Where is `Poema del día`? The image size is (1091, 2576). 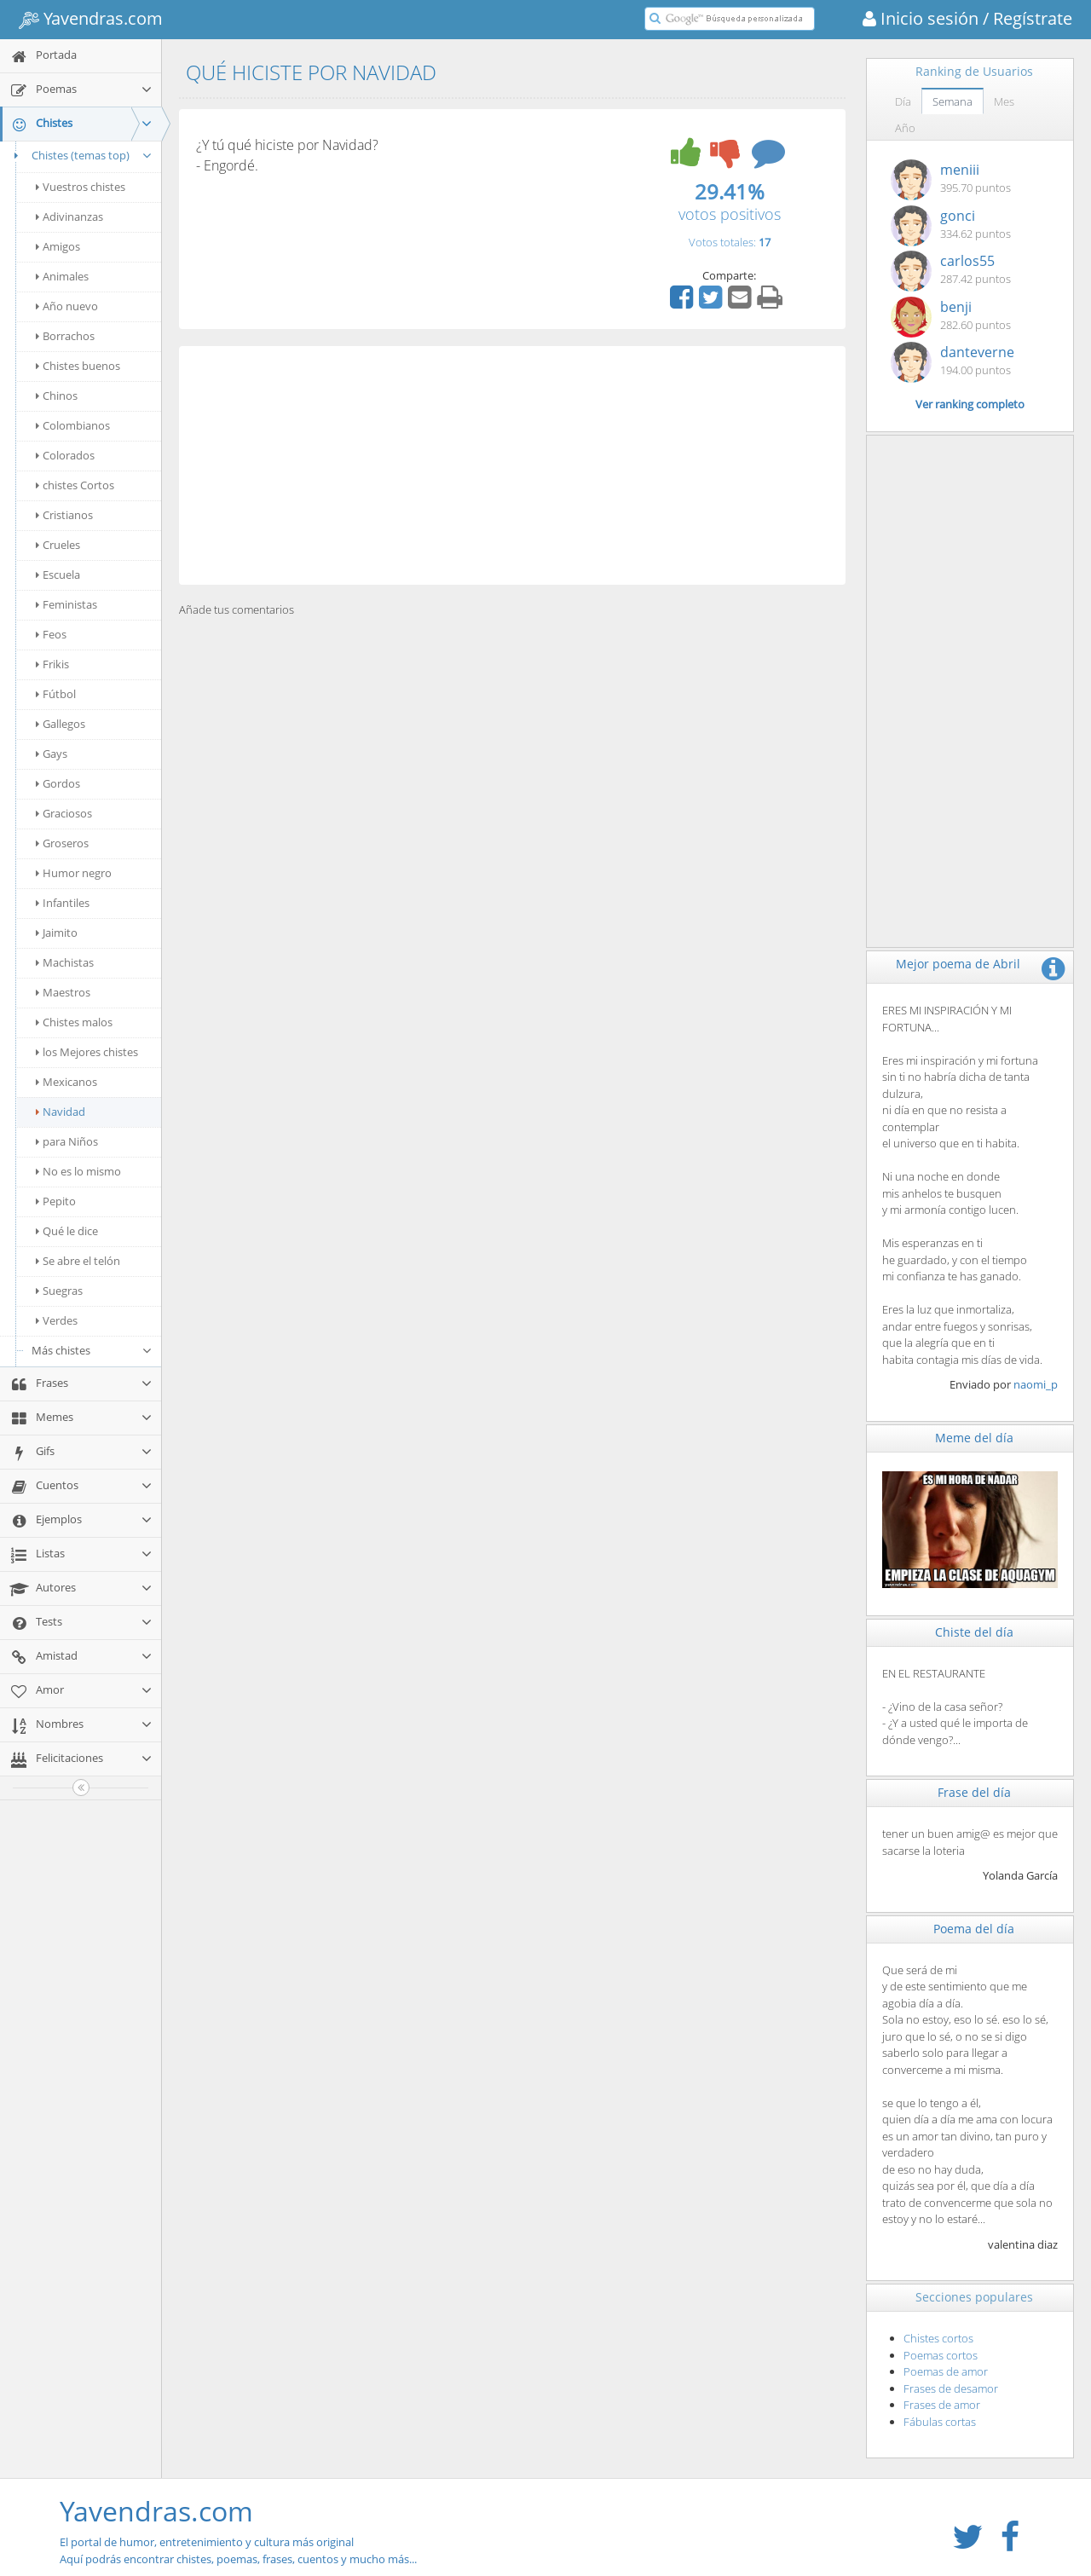
Poema del día is located at coordinates (973, 1928).